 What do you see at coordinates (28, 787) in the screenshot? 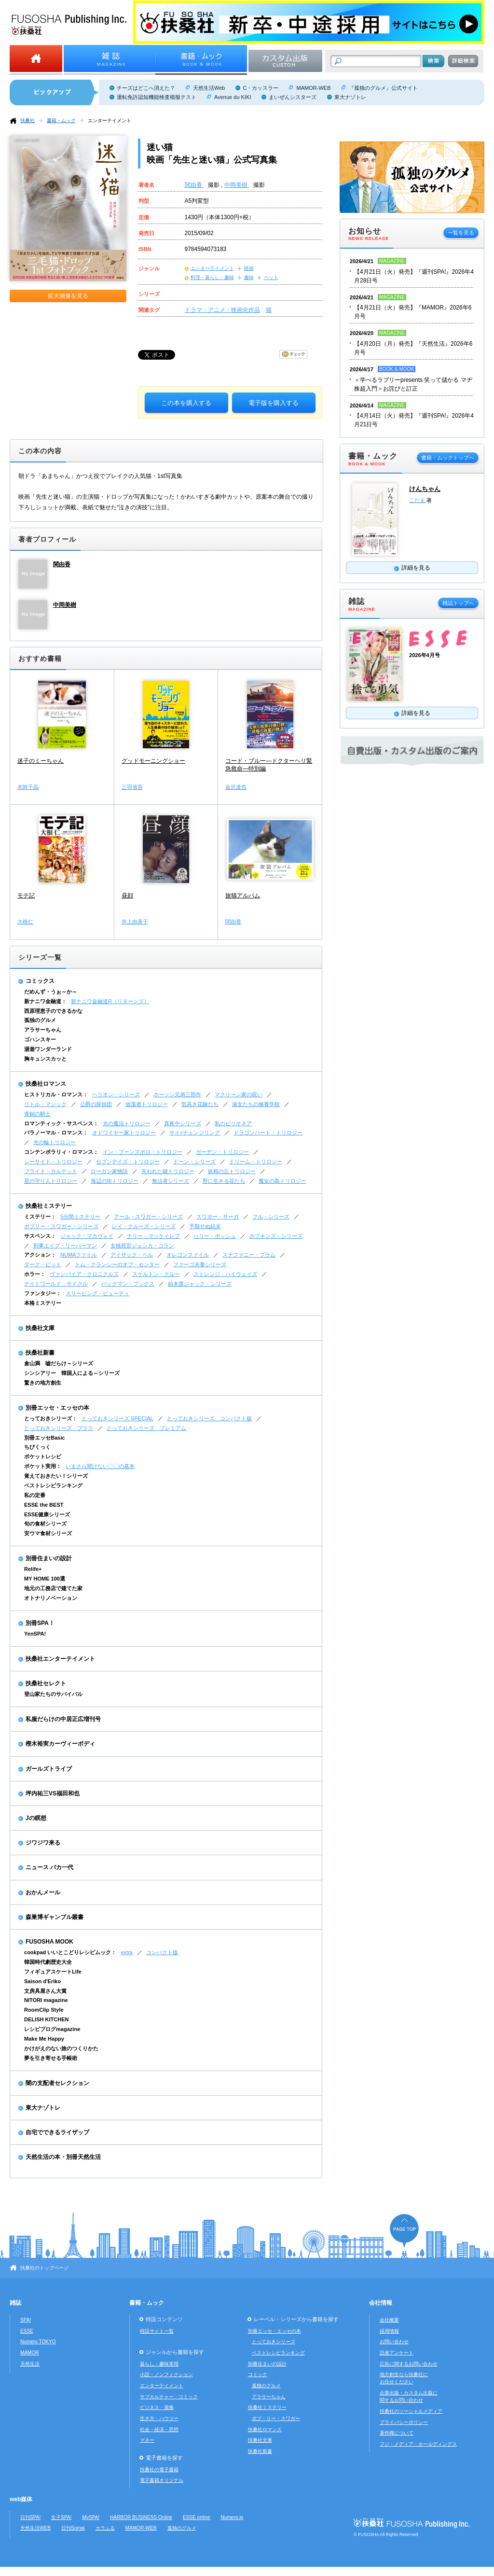
I see `木附千晶` at bounding box center [28, 787].